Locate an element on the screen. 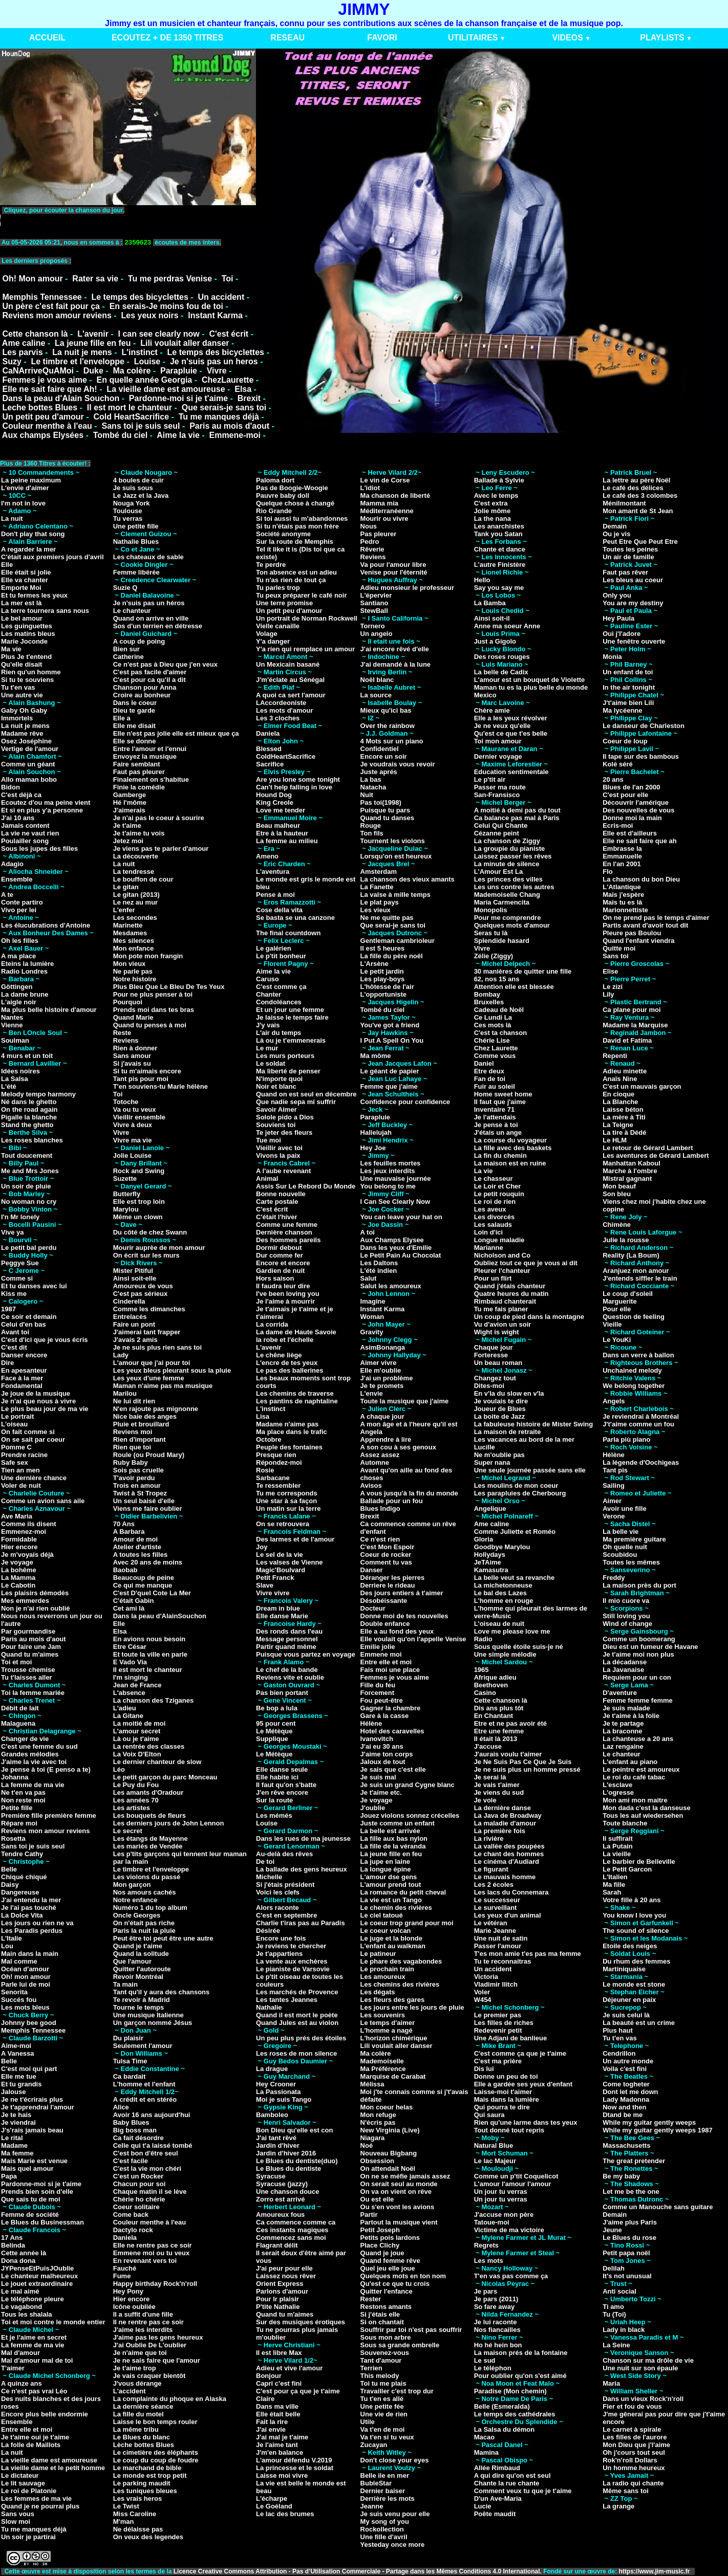 The height and width of the screenshot is (2576, 728). A toutes les filles is located at coordinates (140, 1554).